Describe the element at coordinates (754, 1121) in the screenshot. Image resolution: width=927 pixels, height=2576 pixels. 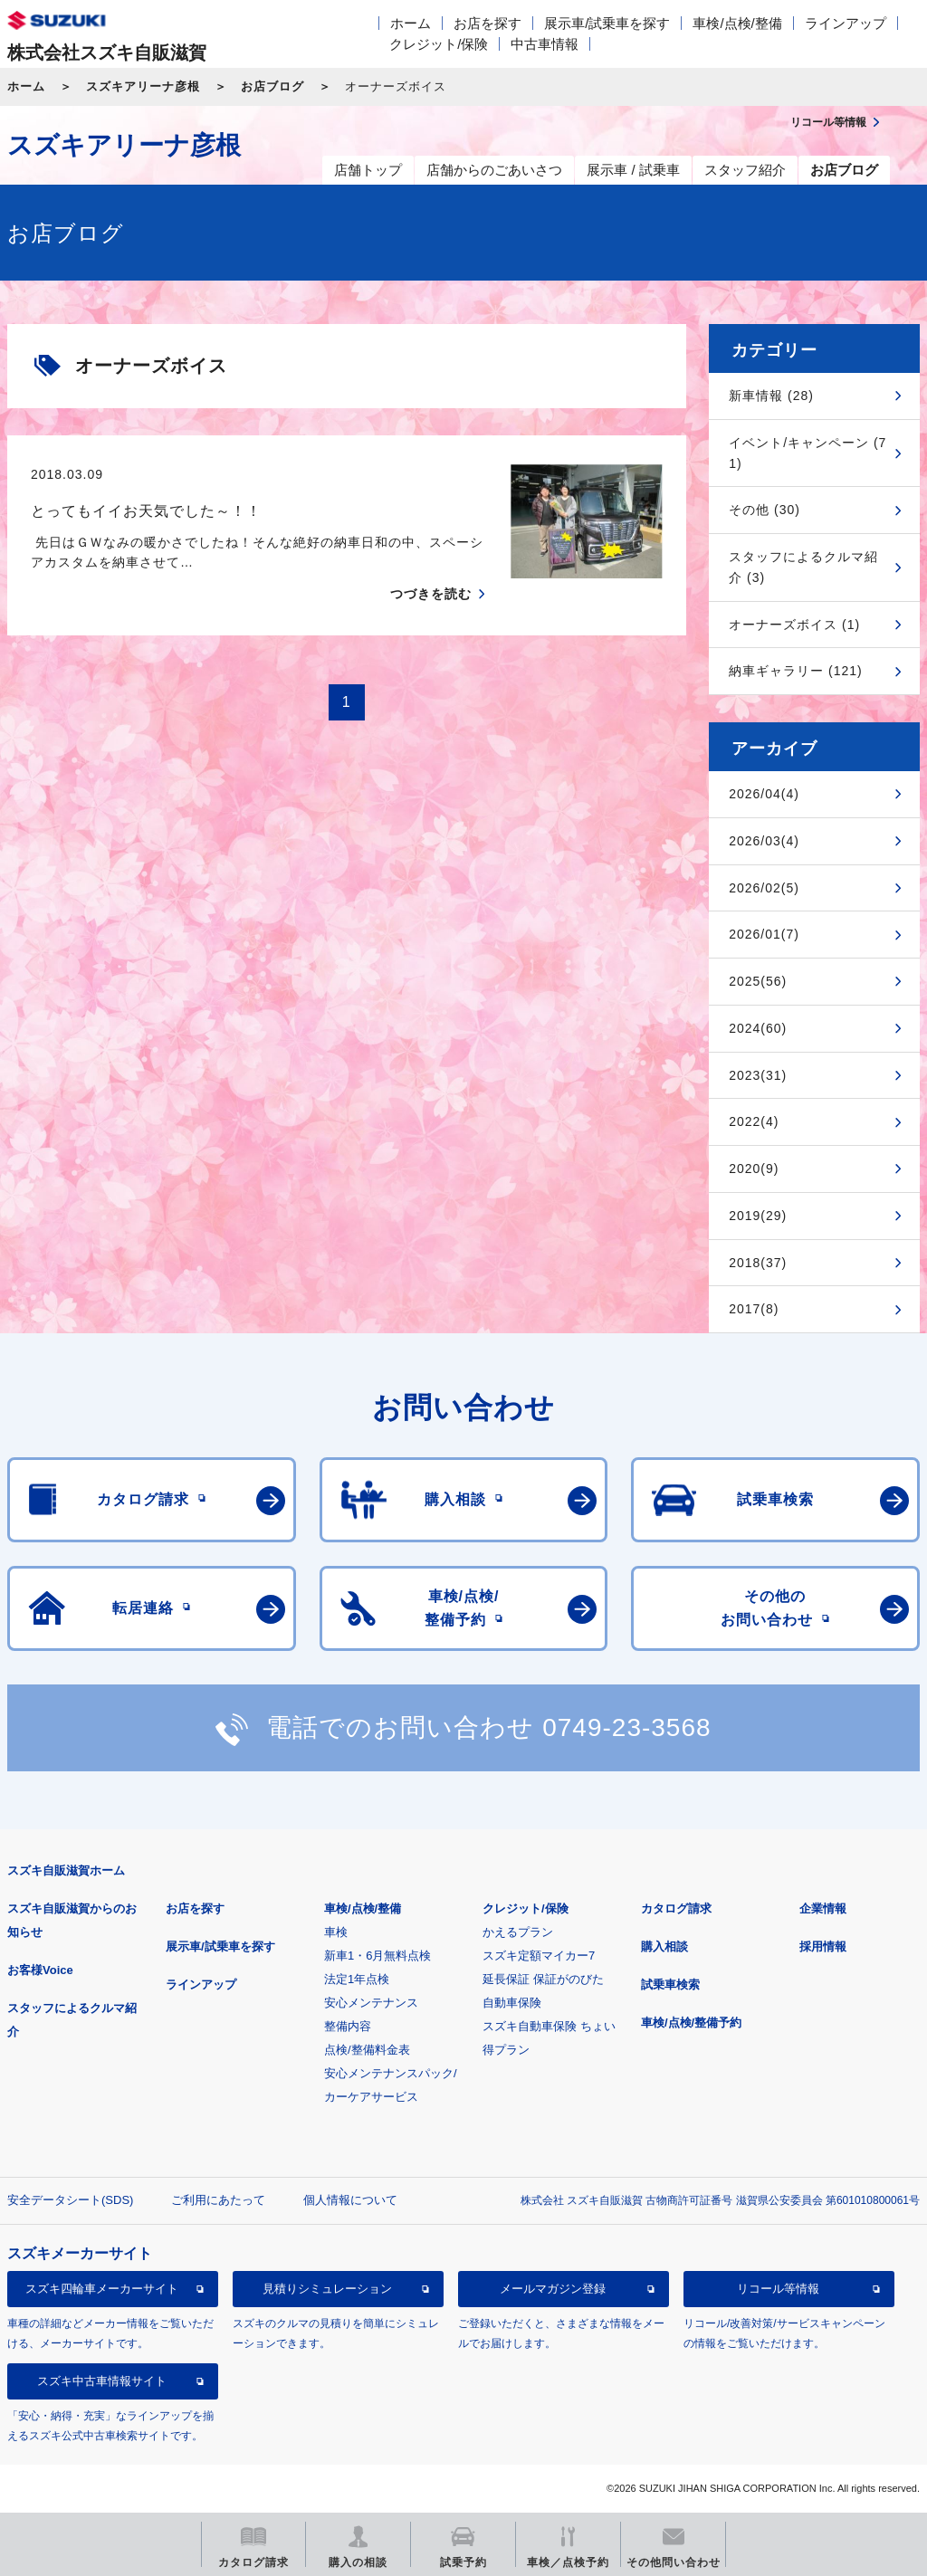
I see `2022(4)` at that location.